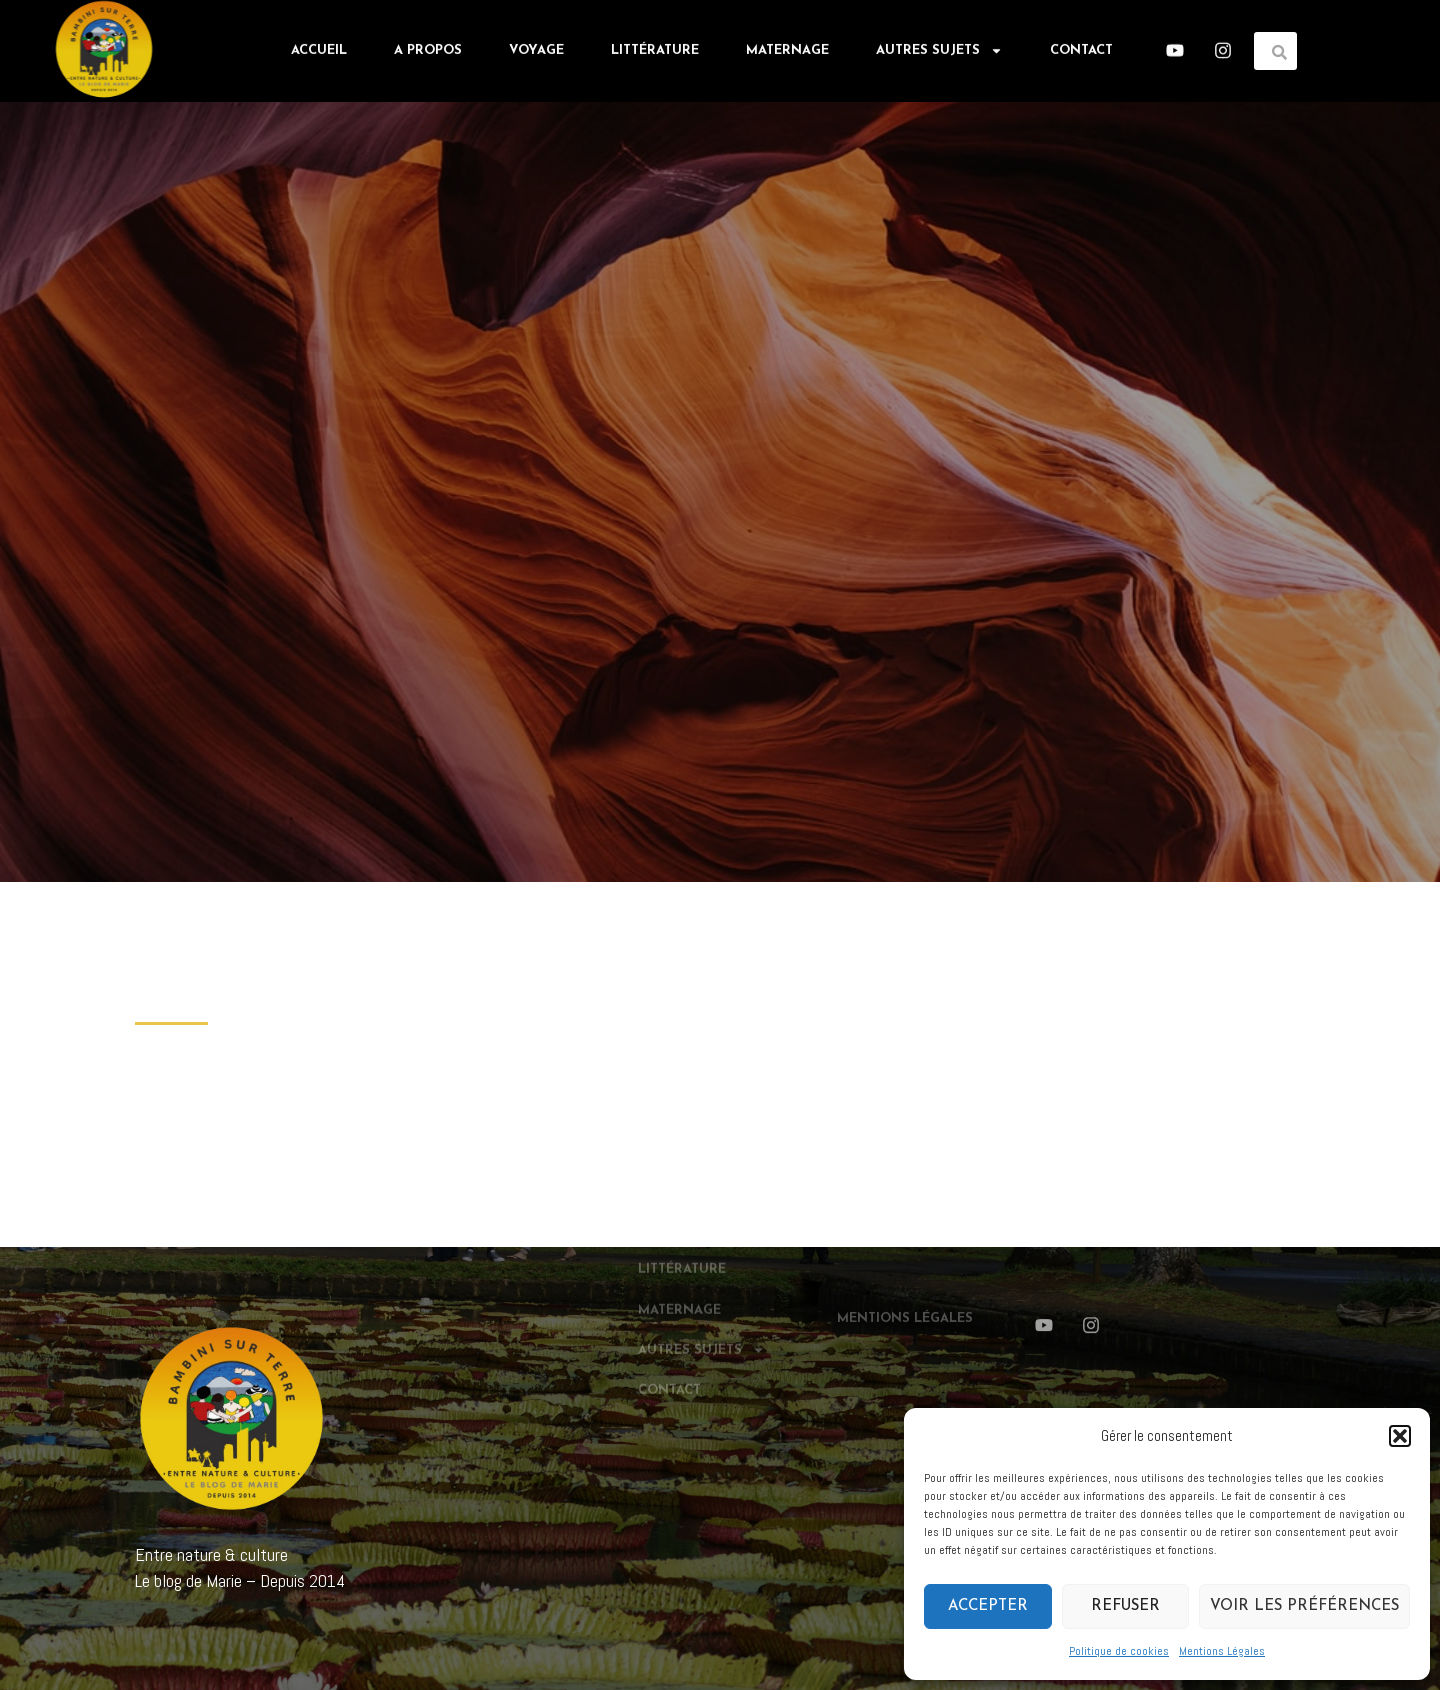  I want to click on A propos, so click(428, 47).